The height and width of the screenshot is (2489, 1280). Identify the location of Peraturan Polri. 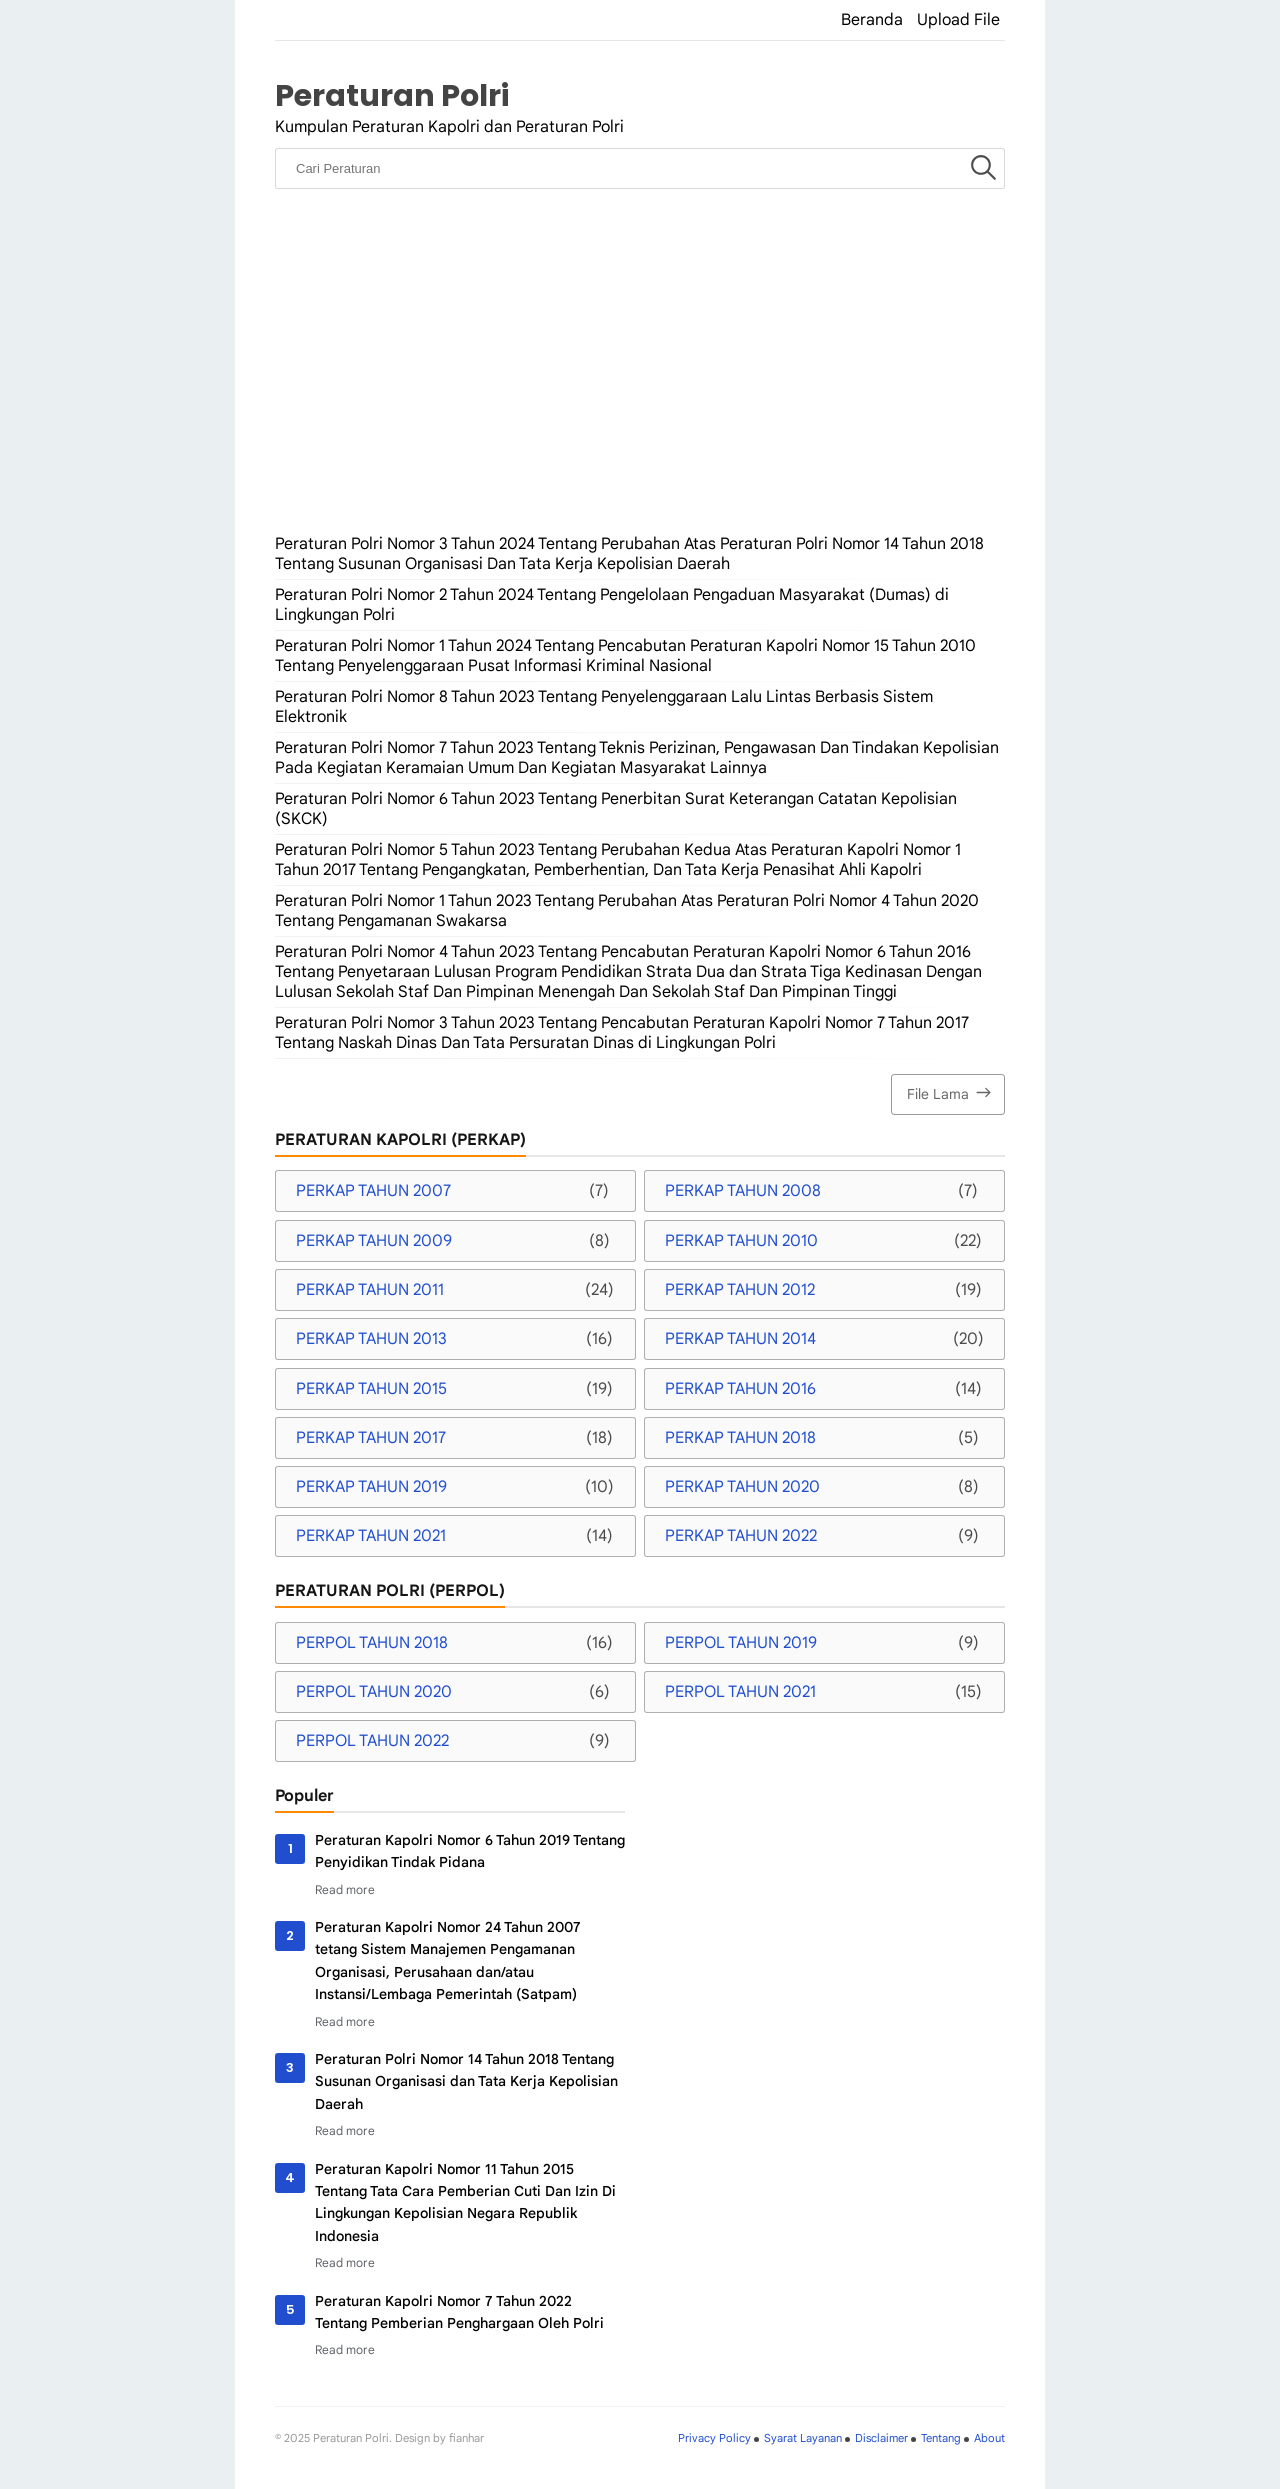
(392, 95).